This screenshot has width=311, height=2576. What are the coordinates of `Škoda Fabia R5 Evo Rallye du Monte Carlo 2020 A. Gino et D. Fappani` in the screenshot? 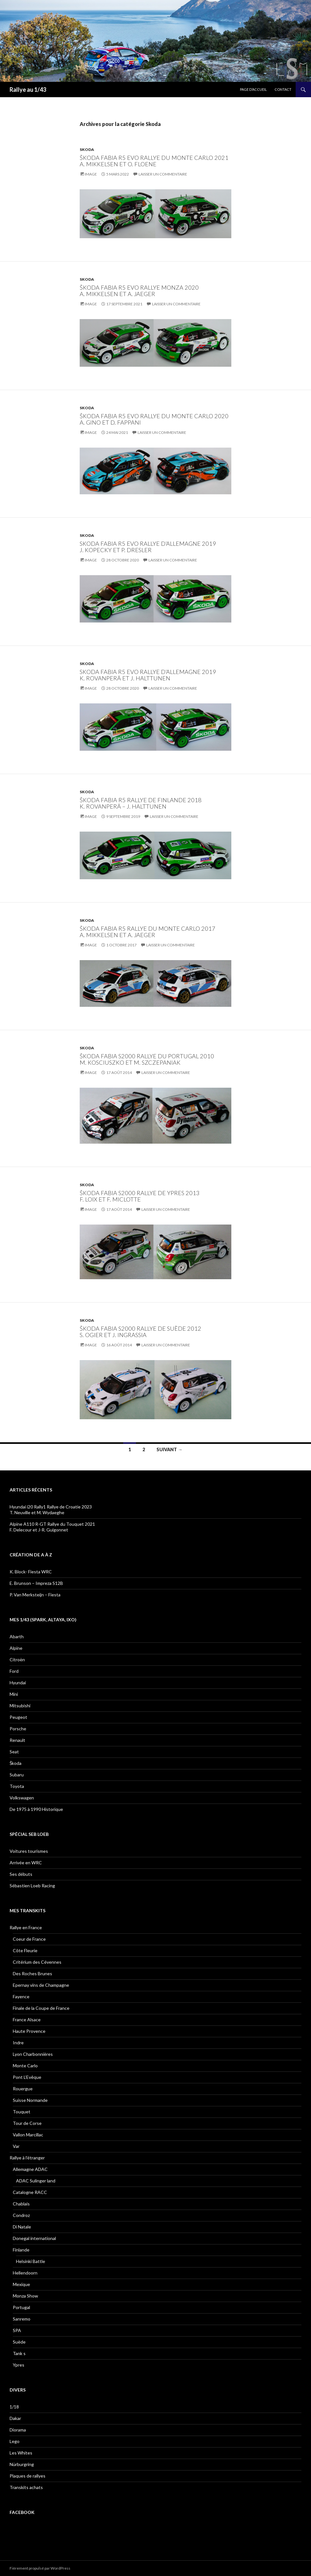 It's located at (154, 419).